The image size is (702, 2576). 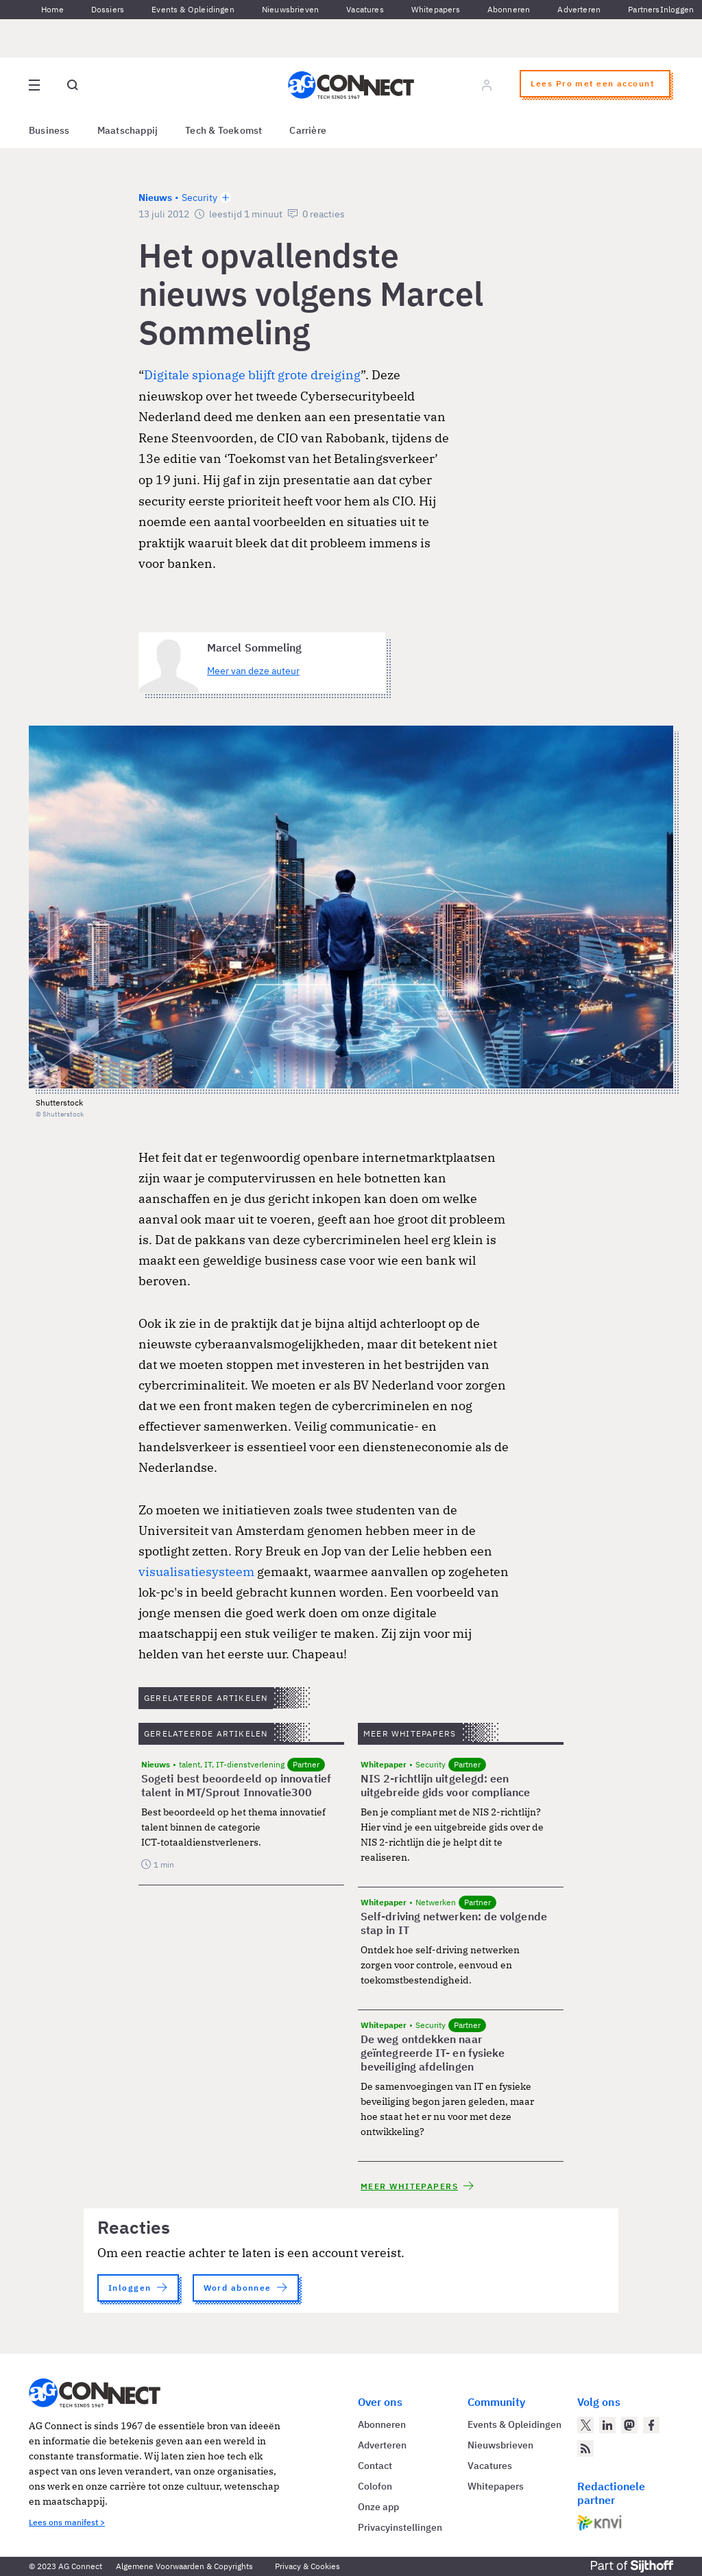 I want to click on [AG Connect op Twitter], so click(x=585, y=2425).